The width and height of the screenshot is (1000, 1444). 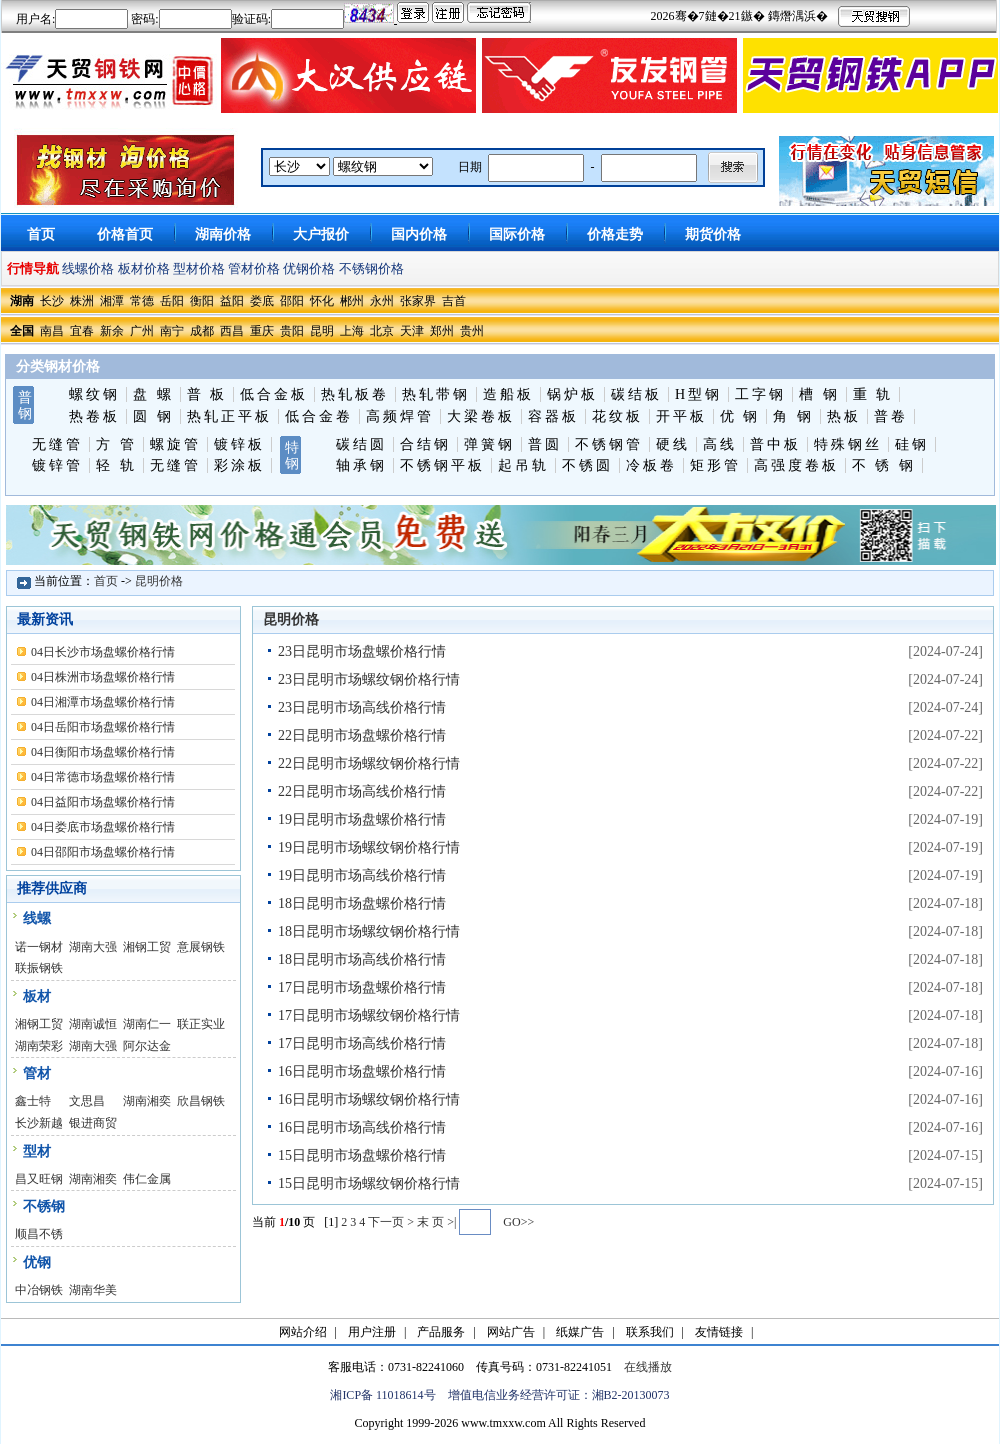 I want to click on 矩形管, so click(x=715, y=465).